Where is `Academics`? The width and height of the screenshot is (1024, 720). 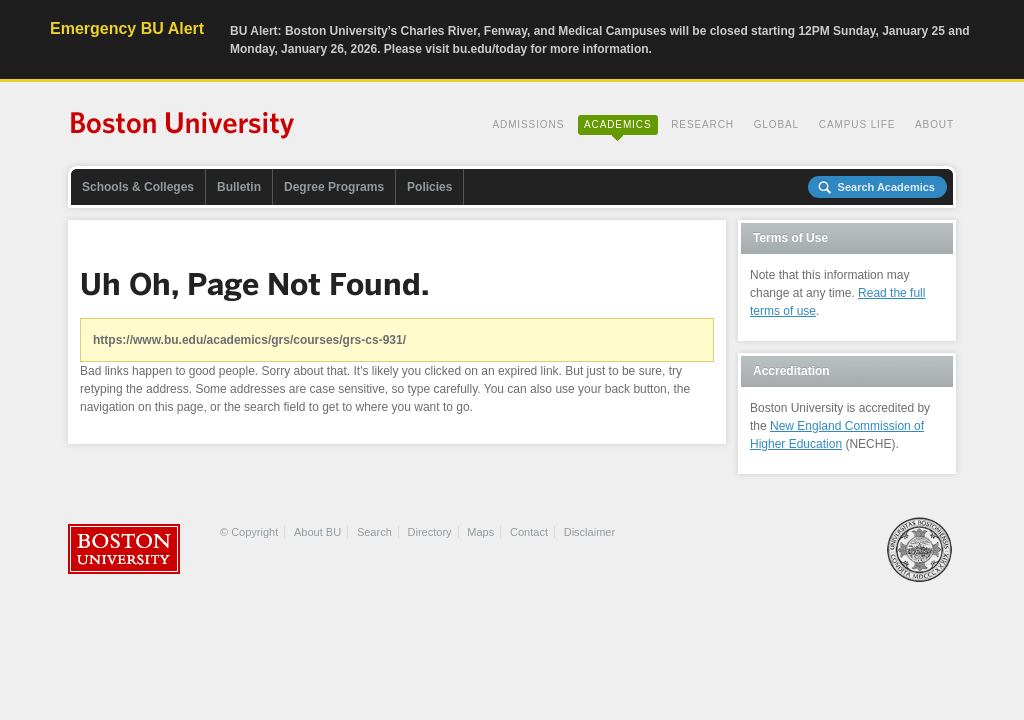 Academics is located at coordinates (618, 124).